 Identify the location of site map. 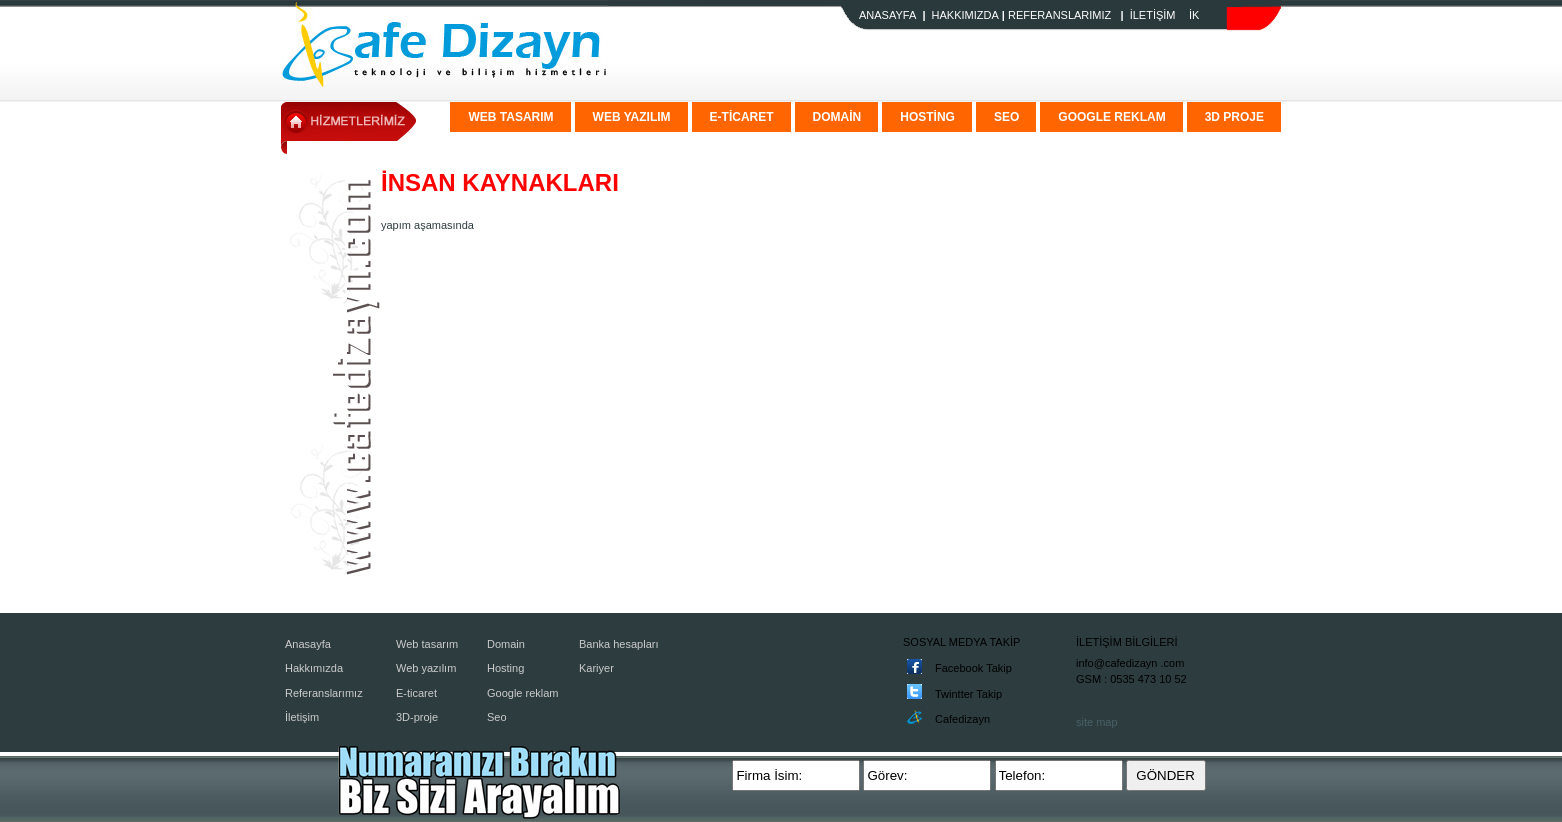
(1097, 722).